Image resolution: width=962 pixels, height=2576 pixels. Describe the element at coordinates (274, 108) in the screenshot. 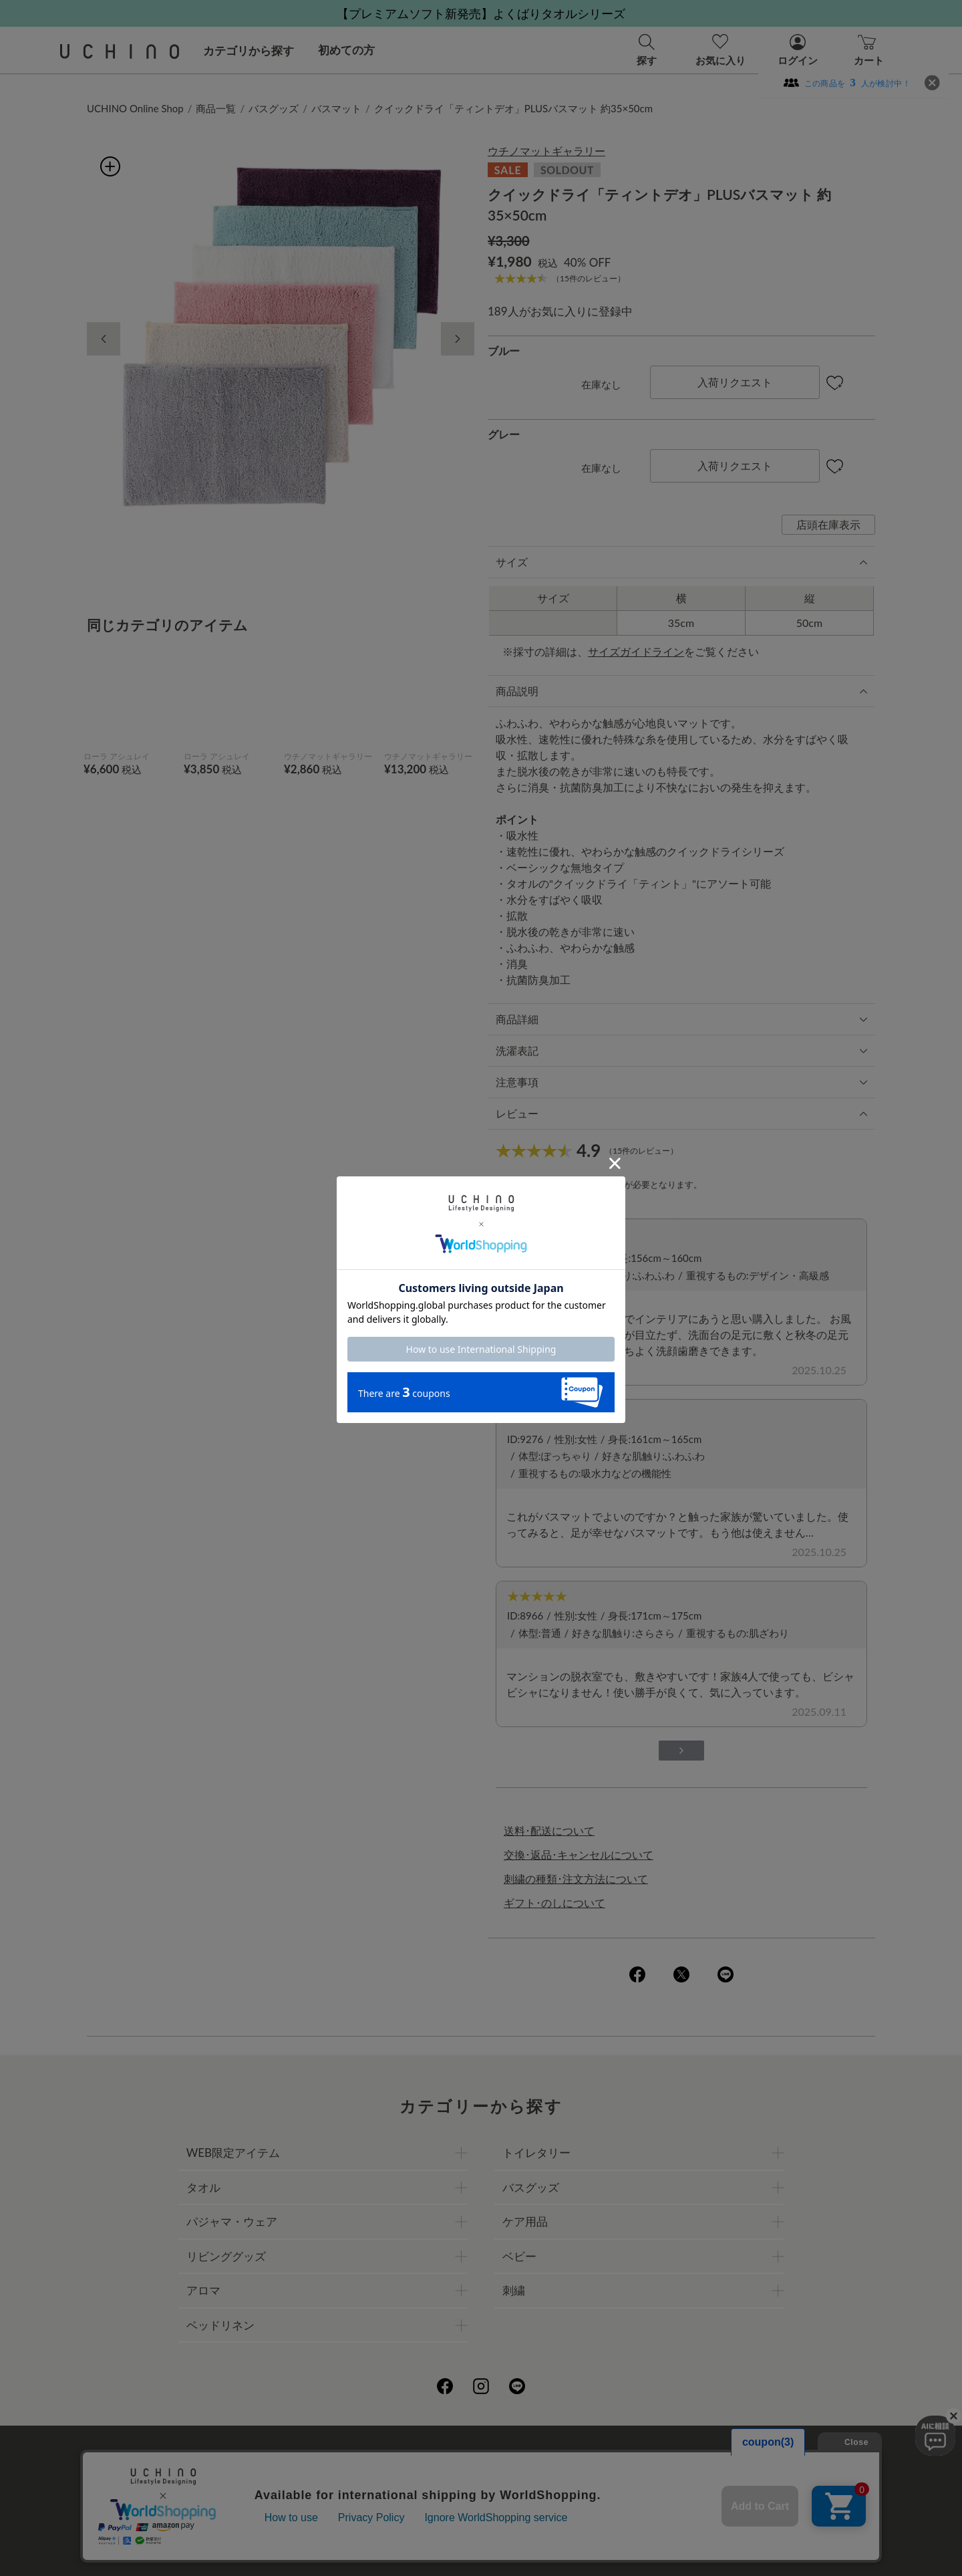

I see `バスグッズ` at that location.